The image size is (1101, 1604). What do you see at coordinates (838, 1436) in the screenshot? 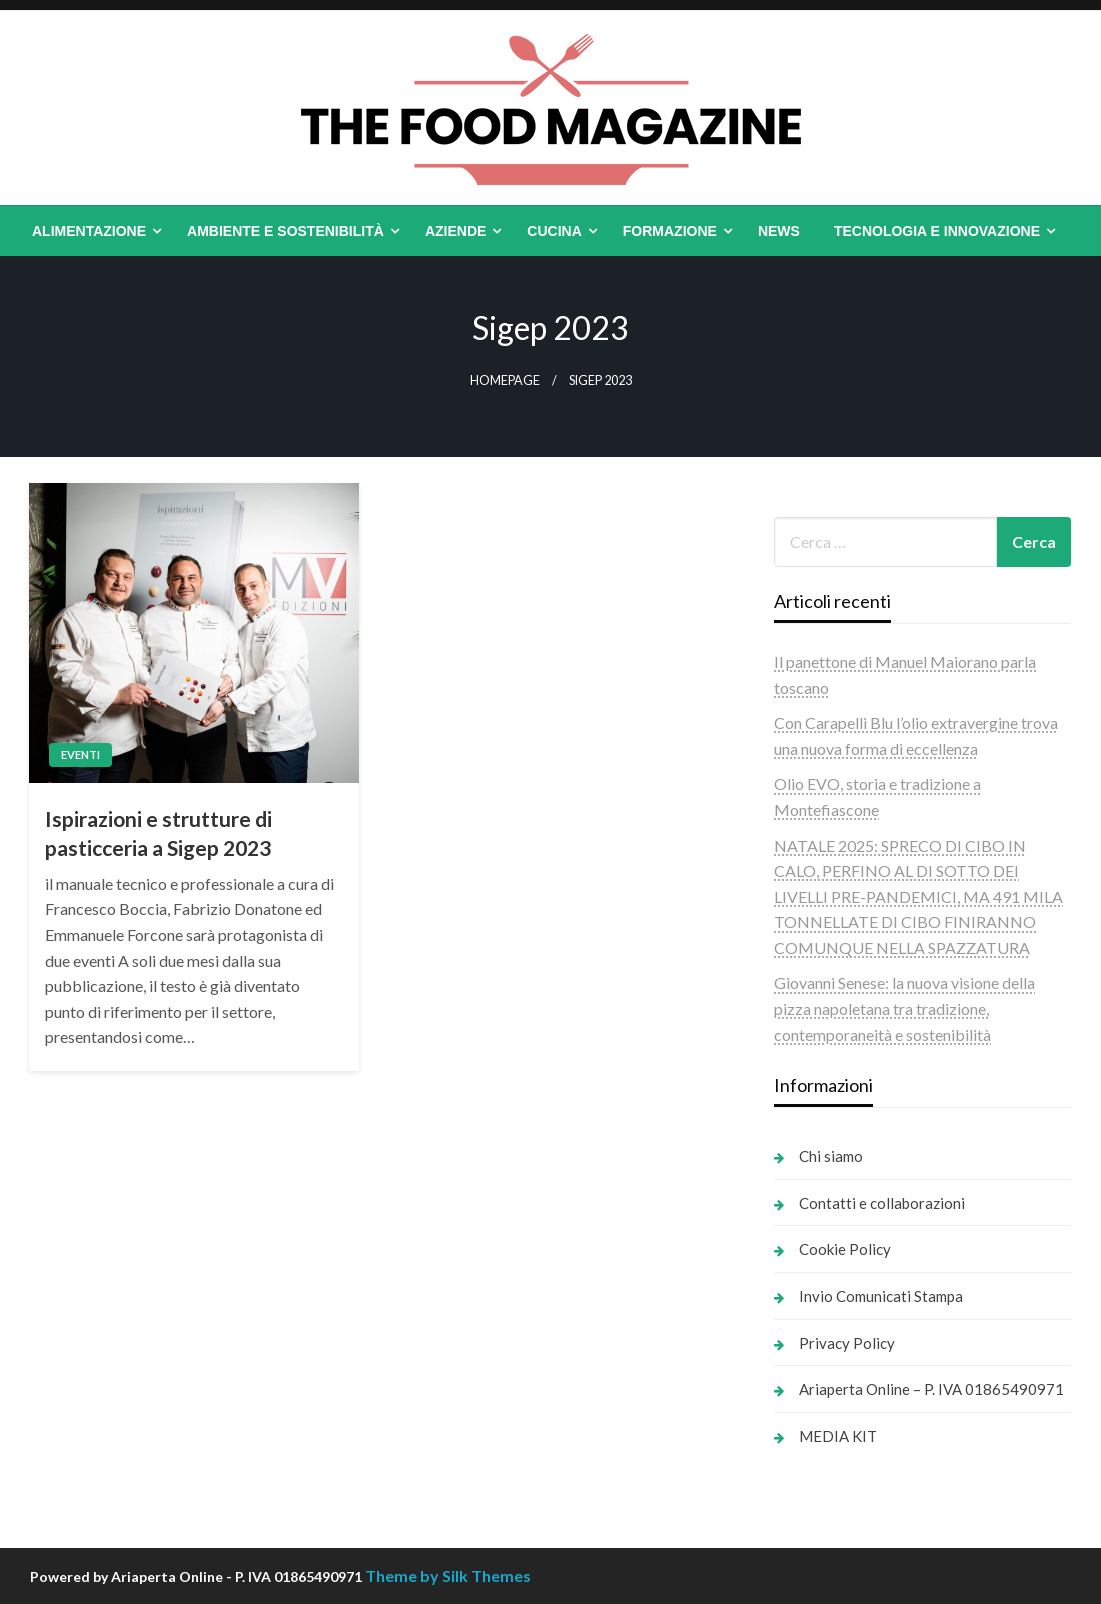
I see `MEDIA KIT` at bounding box center [838, 1436].